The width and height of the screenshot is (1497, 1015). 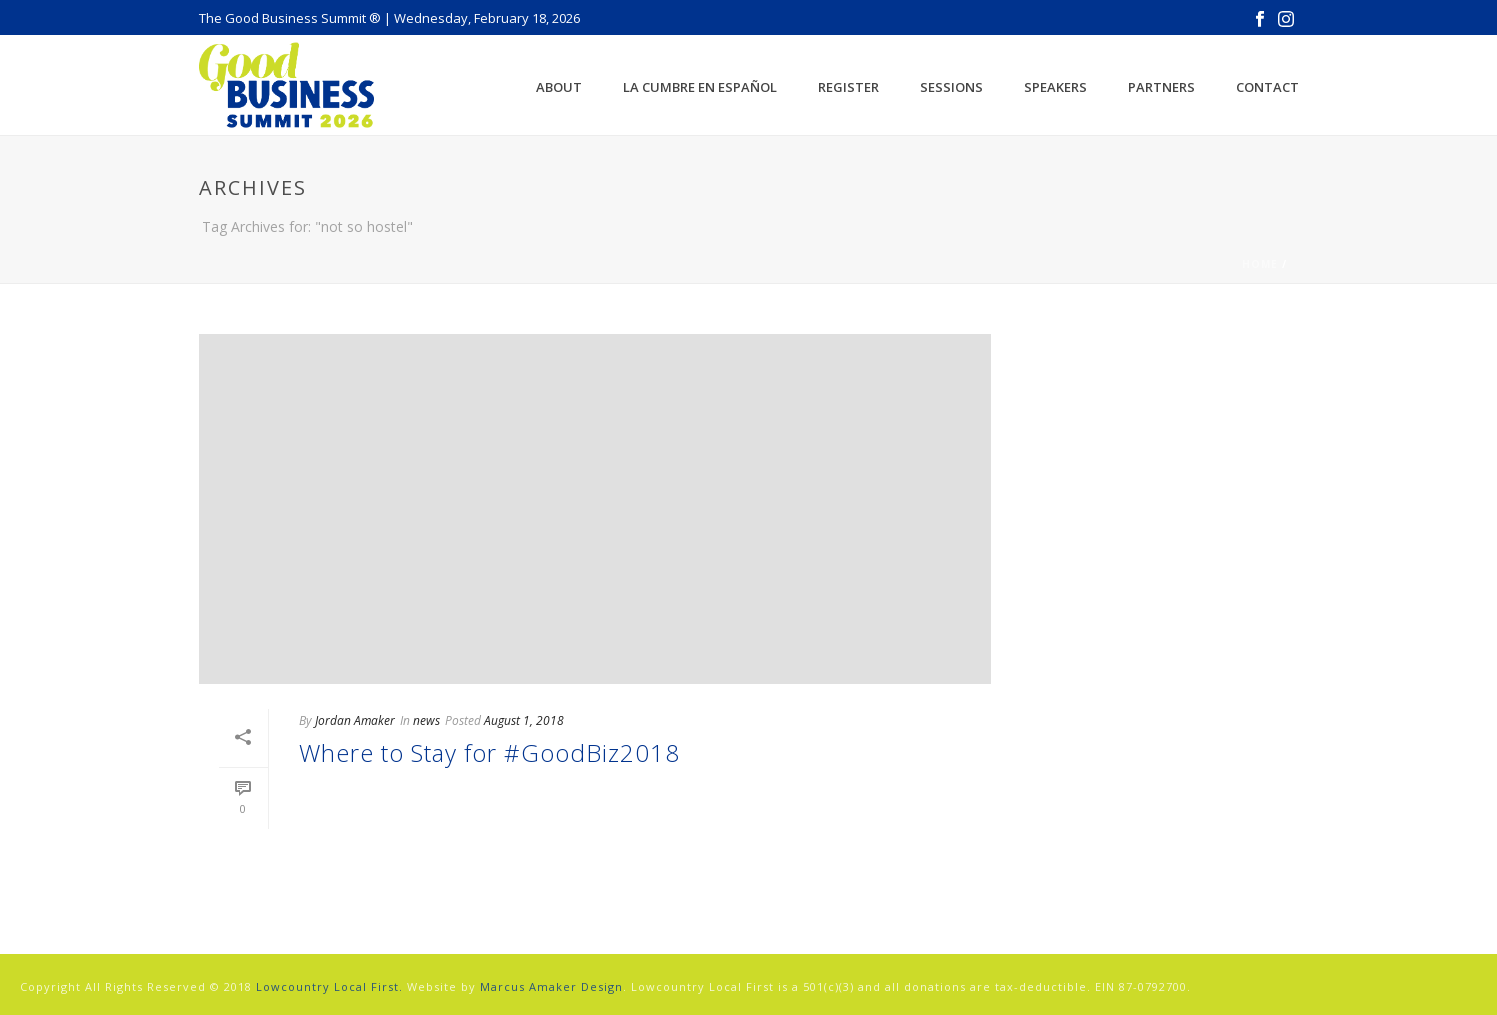 I want to click on Sessions, so click(x=951, y=87).